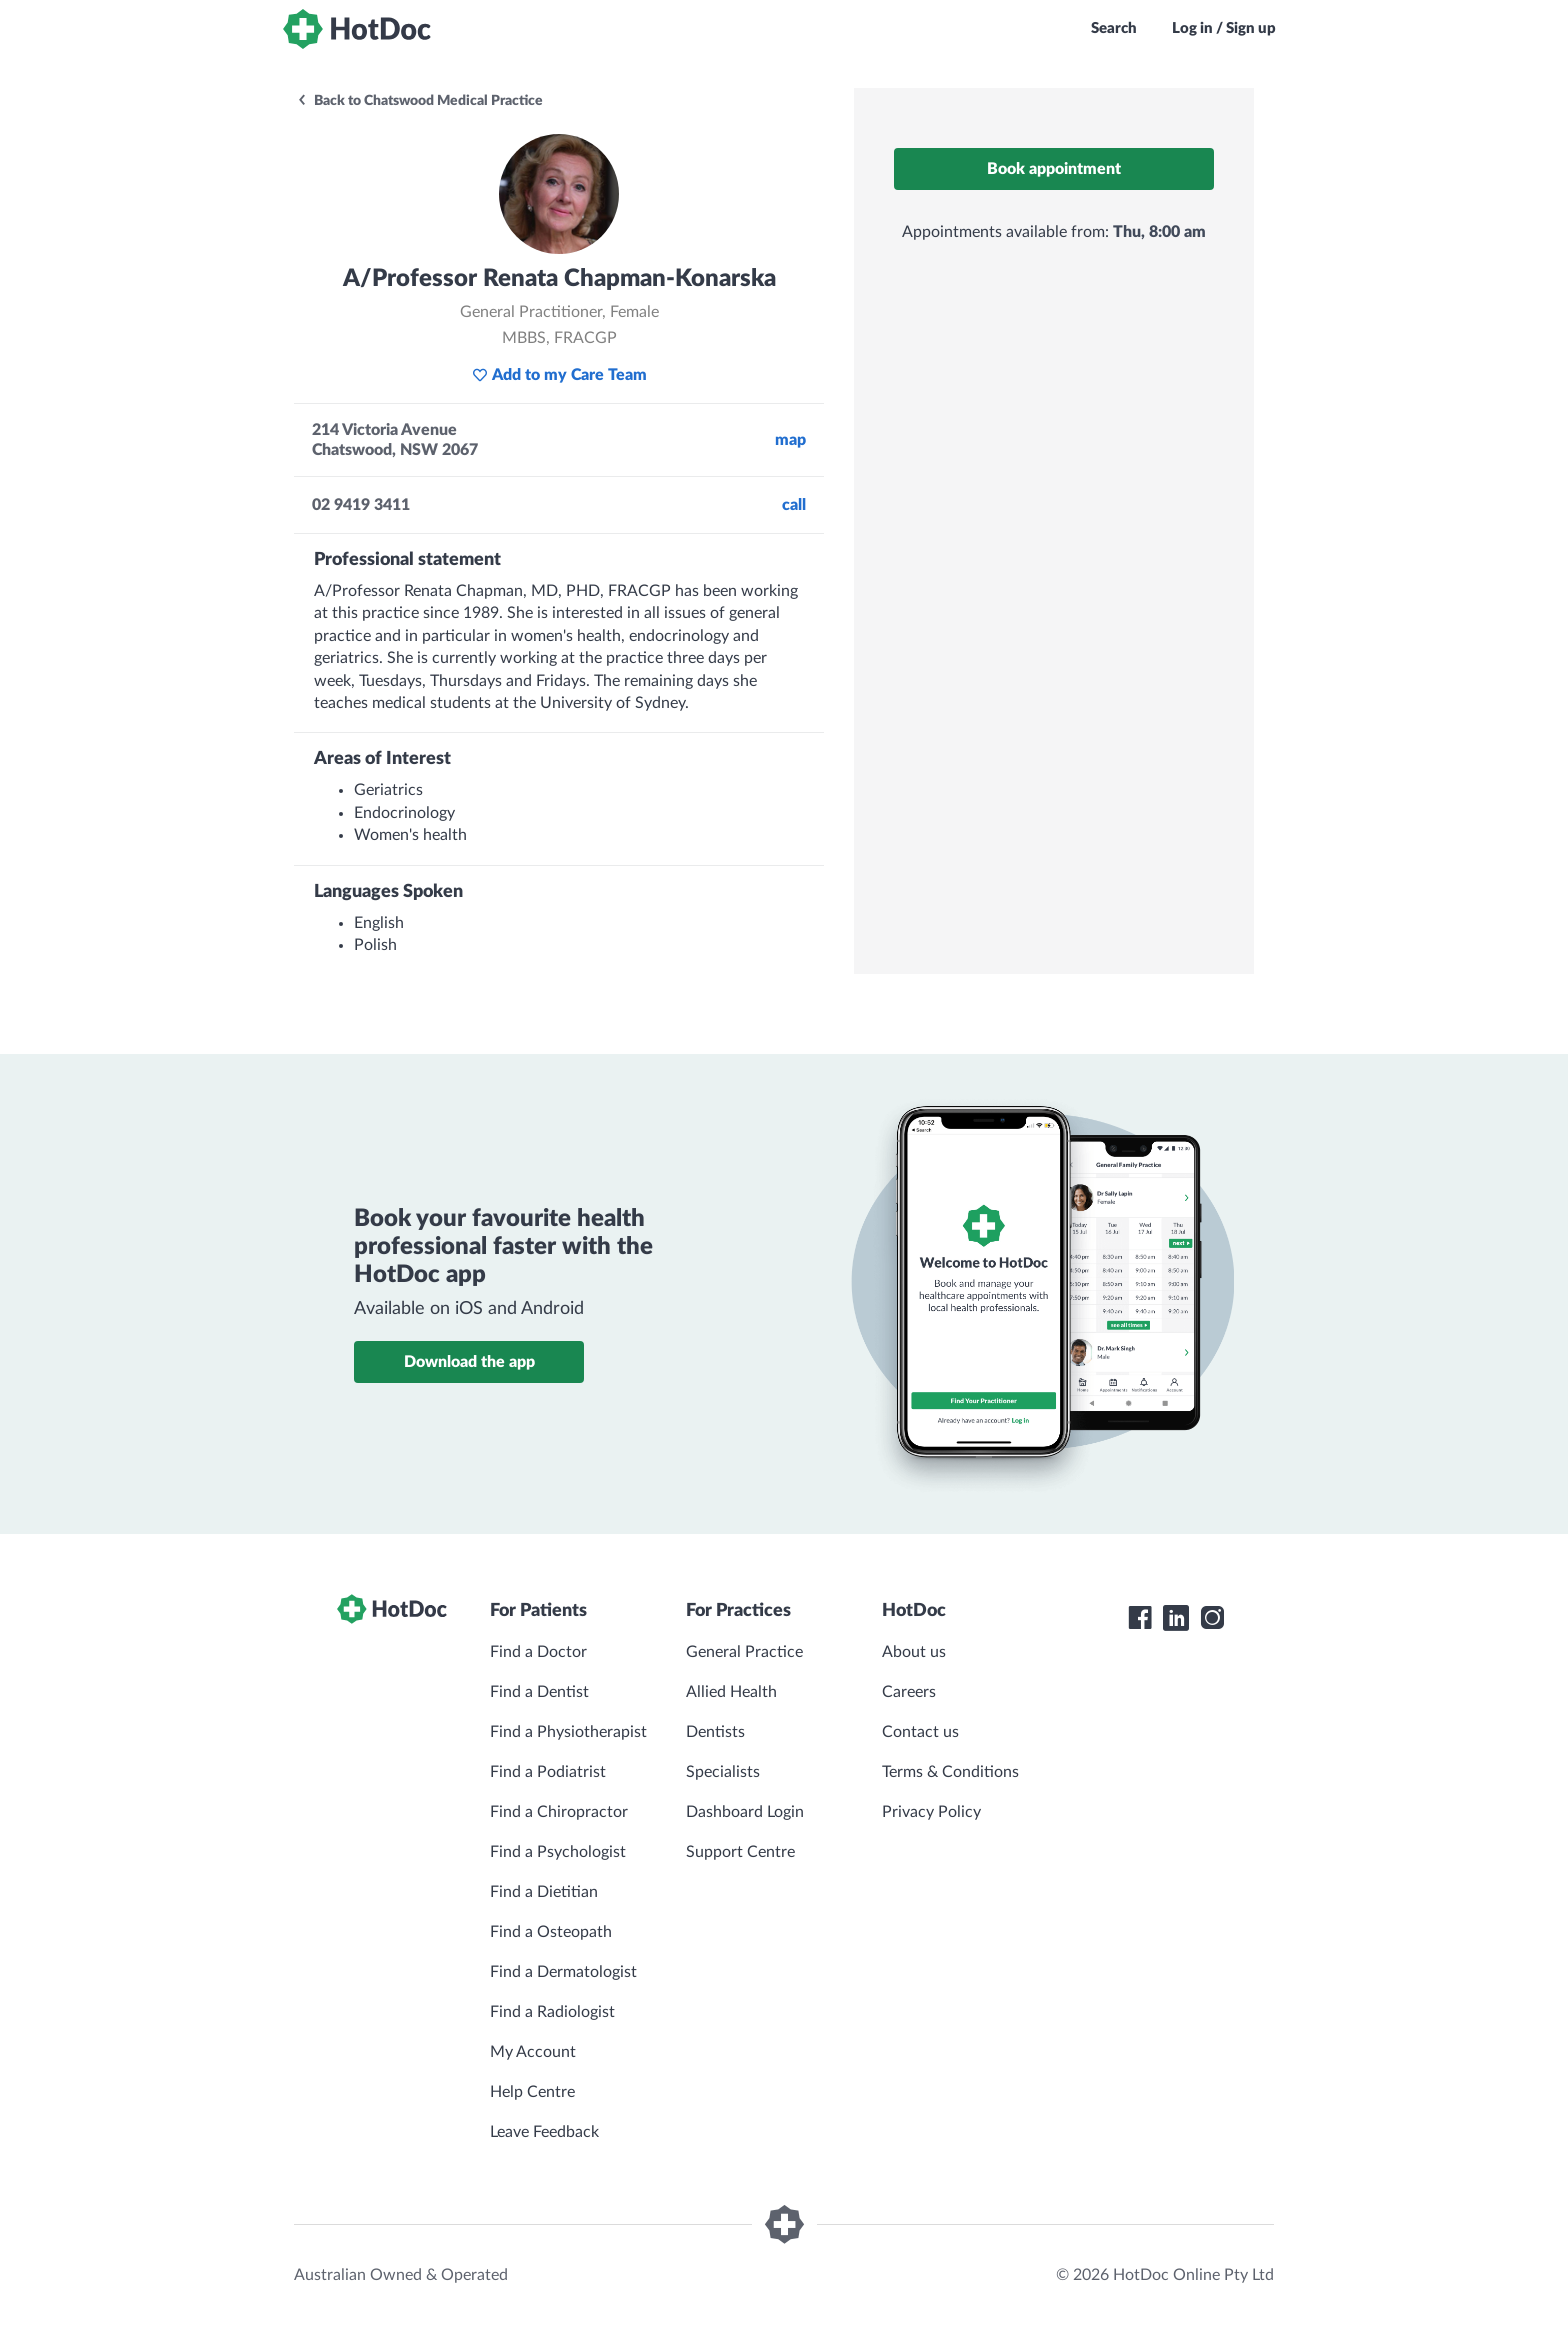 The height and width of the screenshot is (2328, 1568). Describe the element at coordinates (1212, 1618) in the screenshot. I see `[HotDoc Instagram]` at that location.